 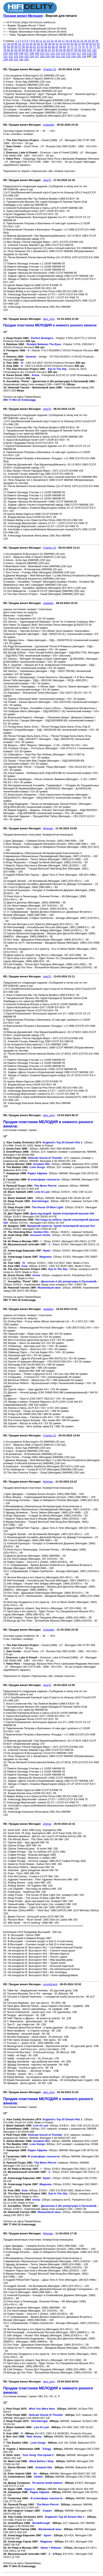 What do you see at coordinates (90, 47) in the screenshot?
I see `76` at bounding box center [90, 47].